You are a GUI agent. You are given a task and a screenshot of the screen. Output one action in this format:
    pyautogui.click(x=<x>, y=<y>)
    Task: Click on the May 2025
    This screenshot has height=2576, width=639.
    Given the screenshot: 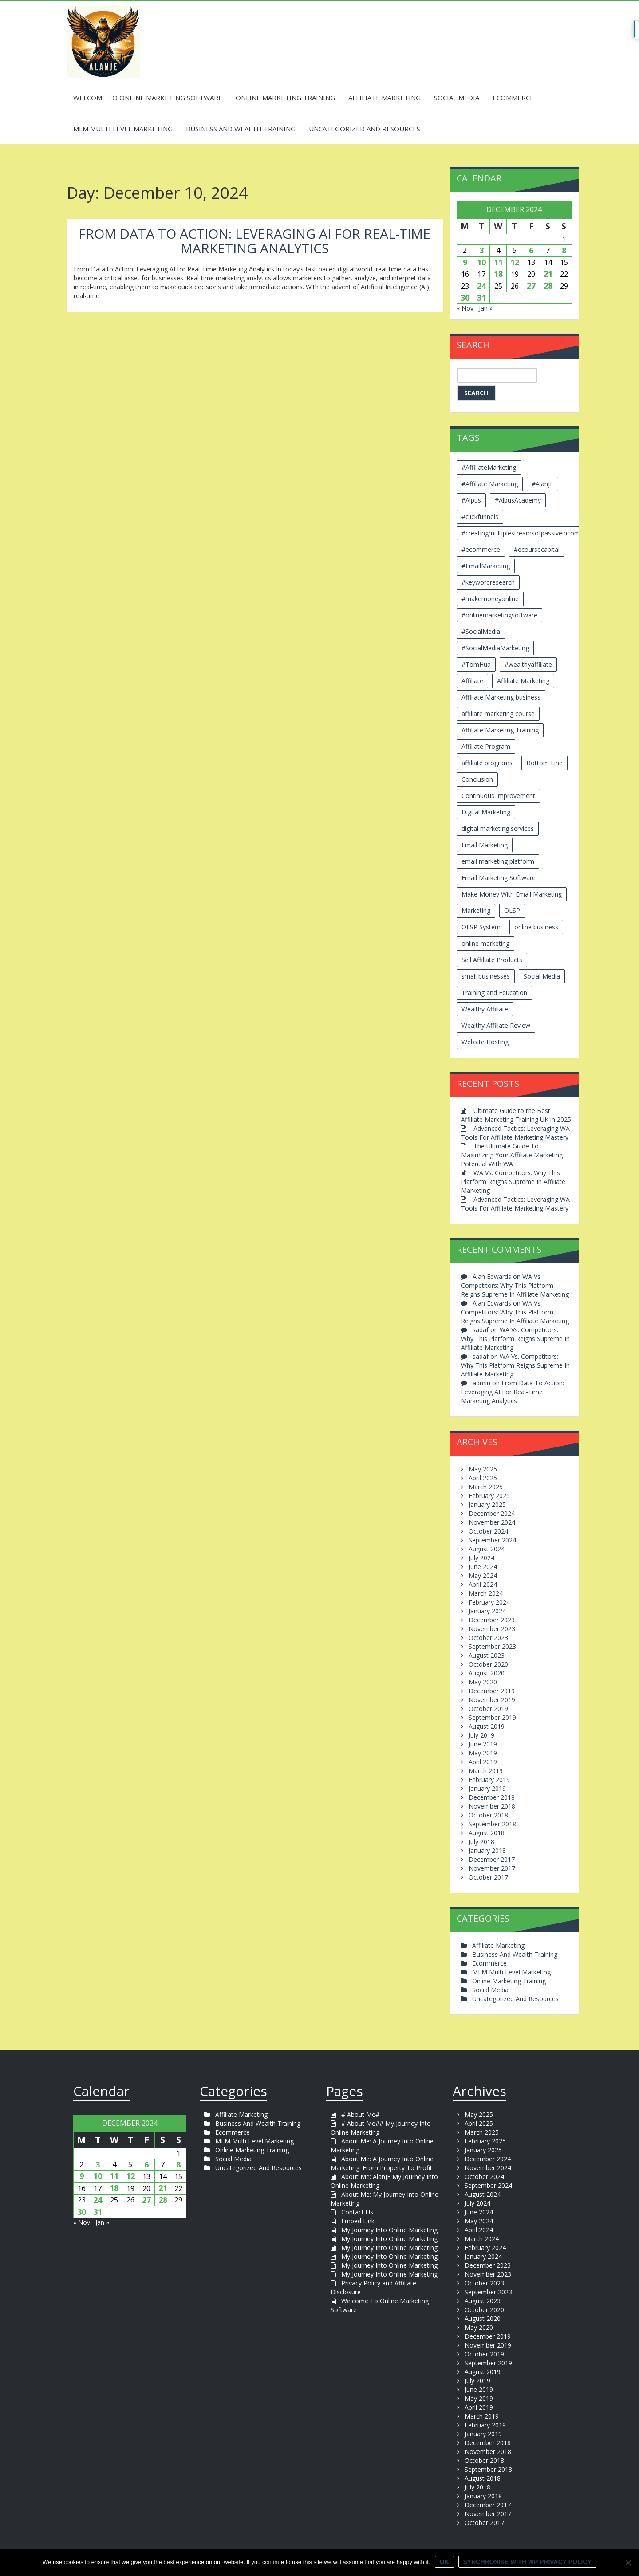 What is the action you would take?
    pyautogui.click(x=483, y=1469)
    